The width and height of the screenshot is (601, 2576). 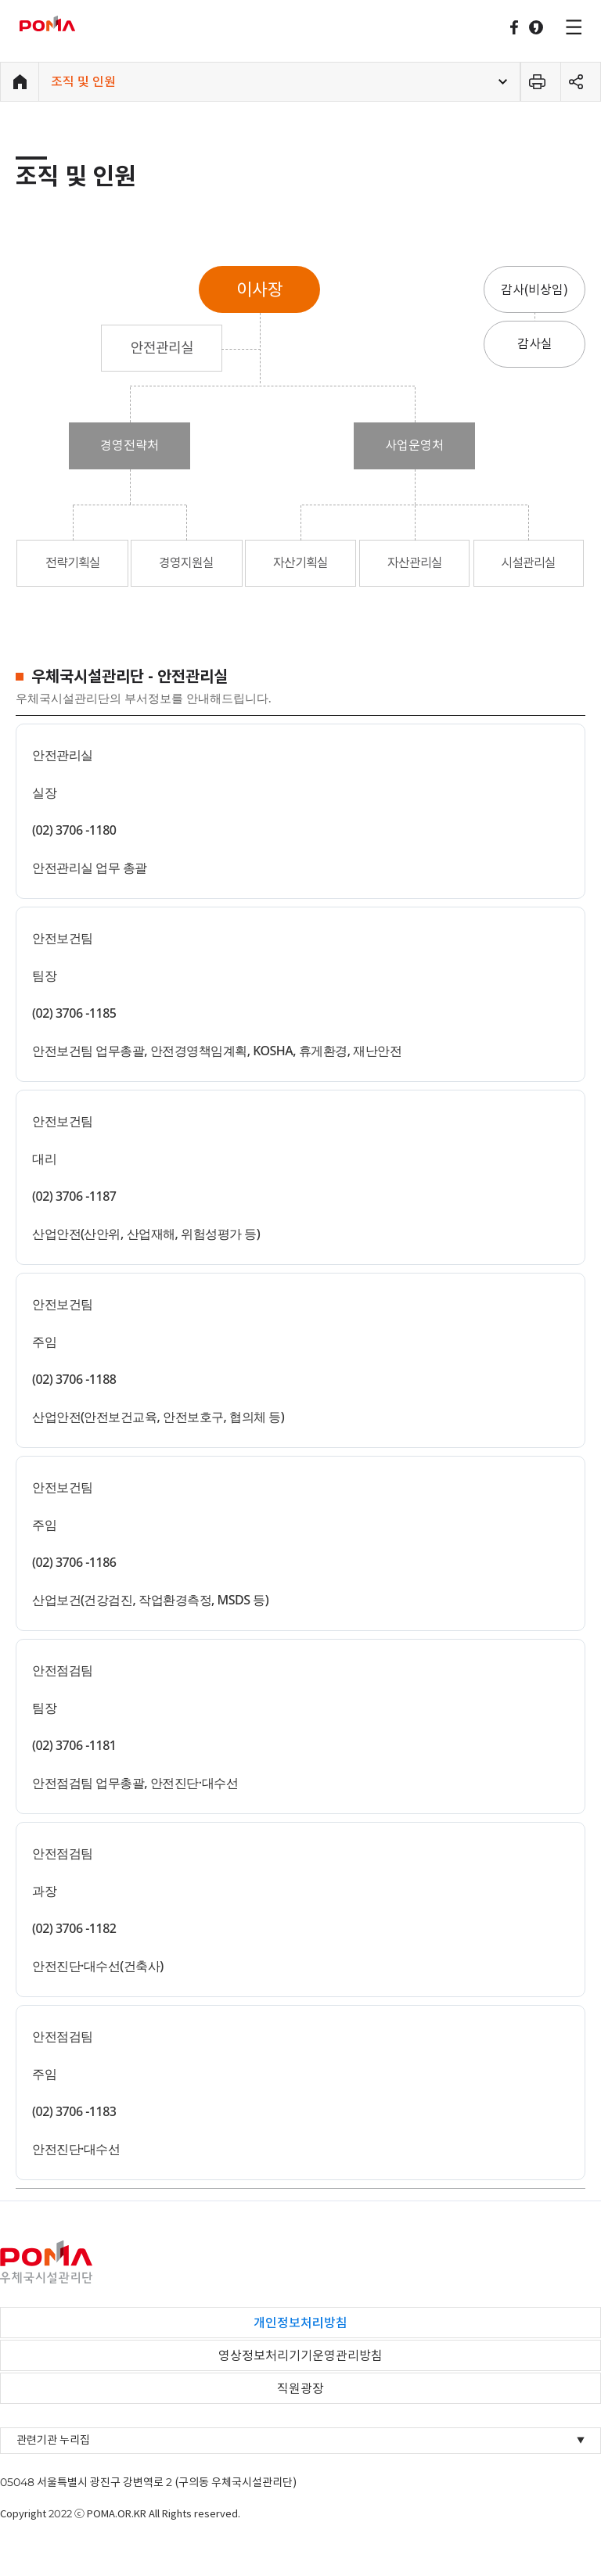 I want to click on 사업운영처, so click(x=414, y=445).